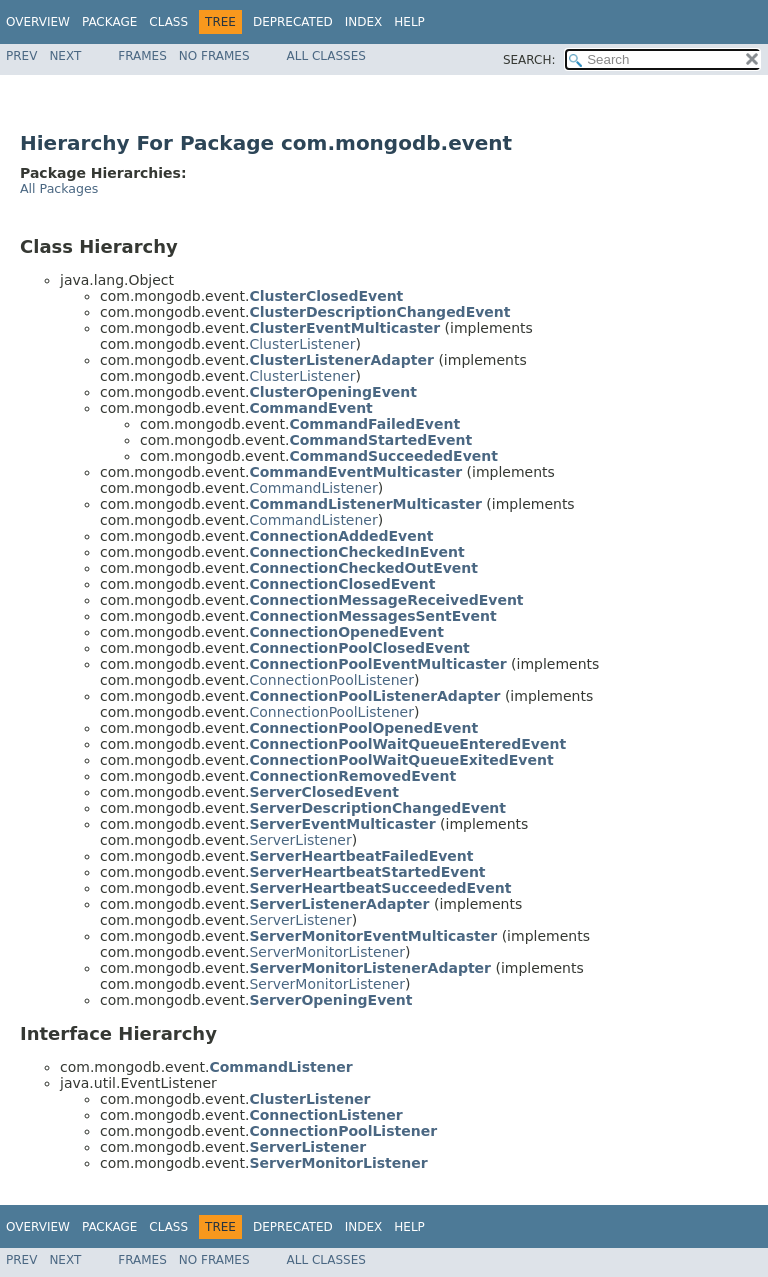  I want to click on ServerMonitorListener, so click(326, 952).